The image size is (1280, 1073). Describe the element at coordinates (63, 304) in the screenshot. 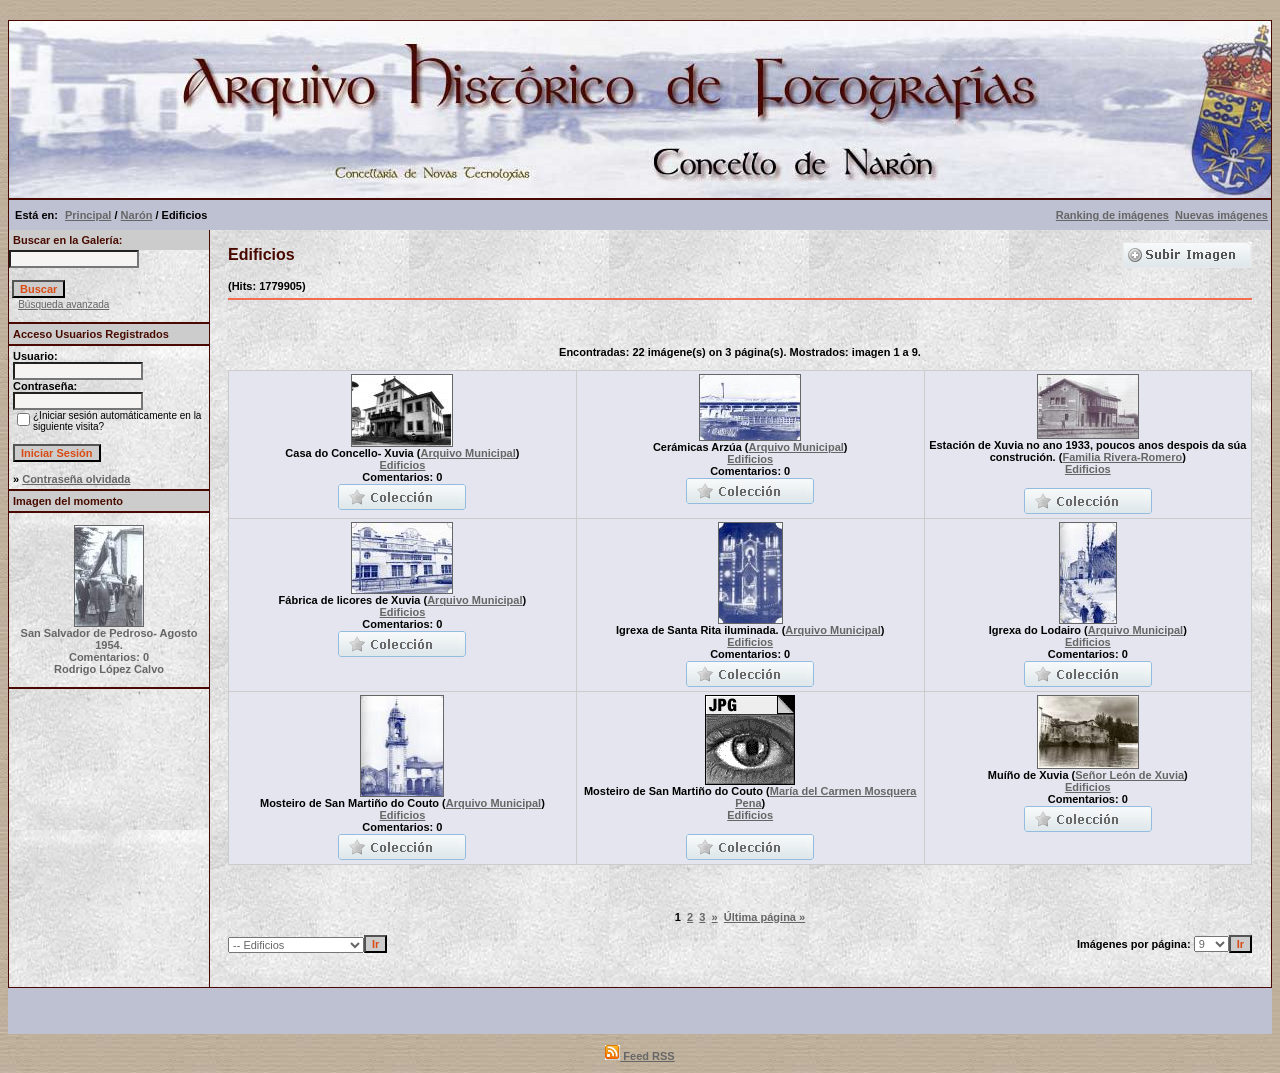

I see `Búsqueda avanzada` at that location.